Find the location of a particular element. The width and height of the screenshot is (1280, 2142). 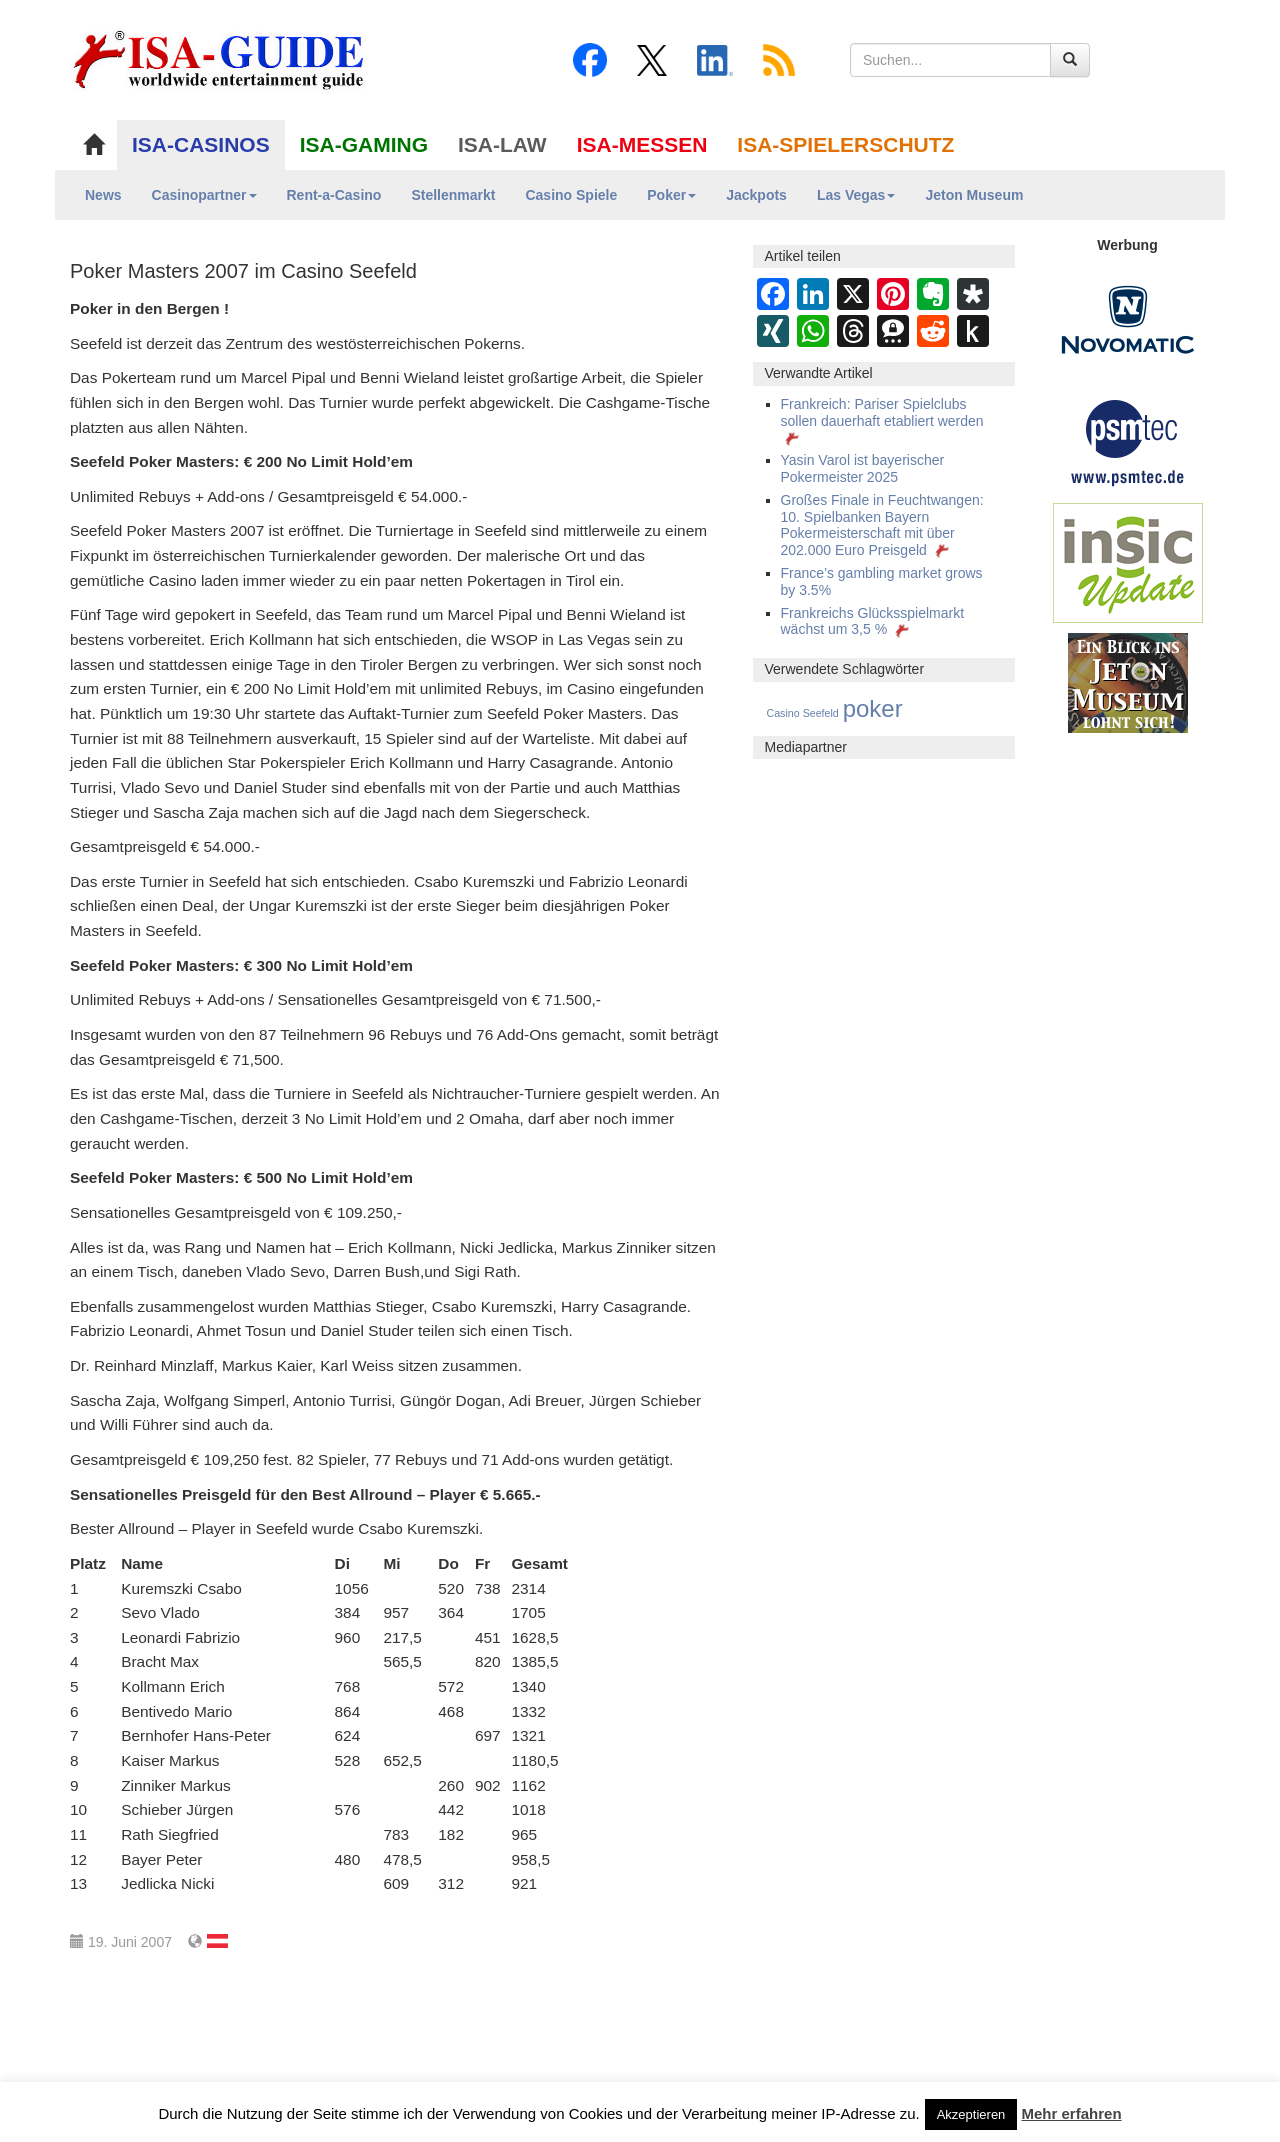

Stellenmarkt is located at coordinates (453, 195).